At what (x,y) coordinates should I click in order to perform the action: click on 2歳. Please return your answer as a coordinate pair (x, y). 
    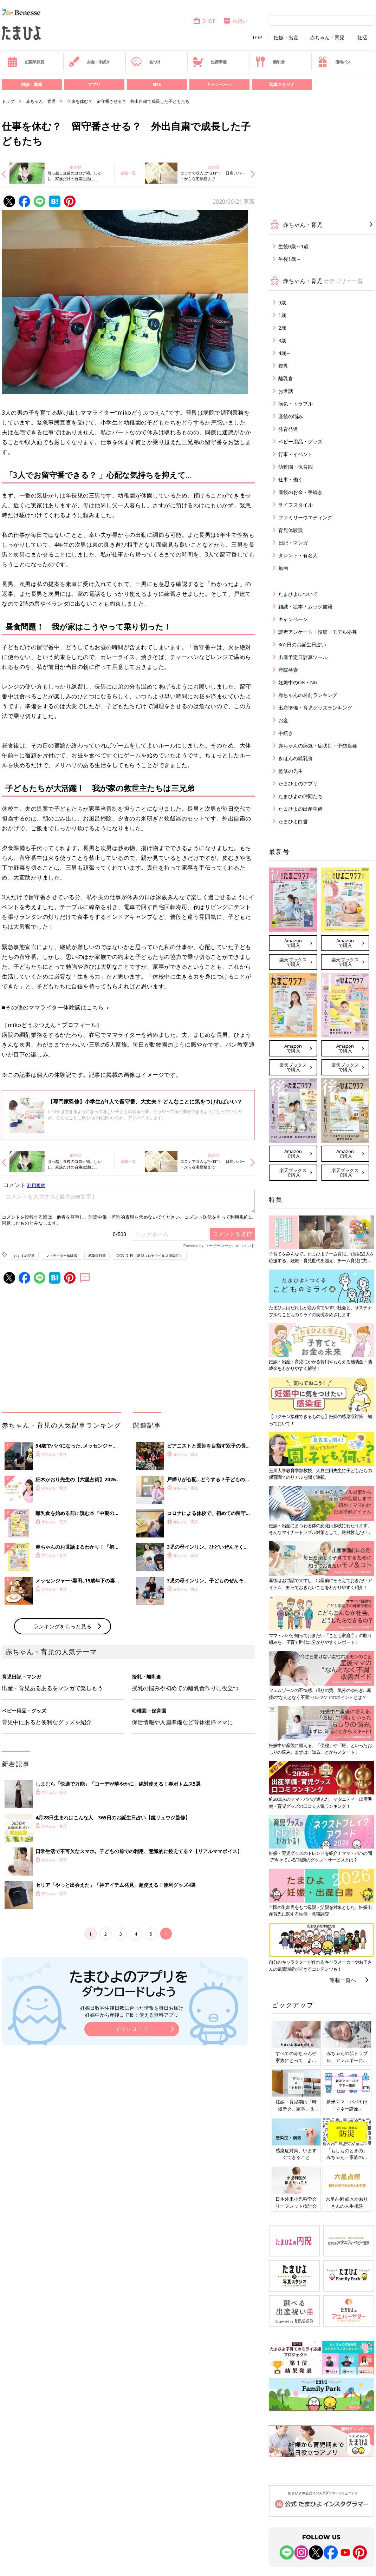
    Looking at the image, I should click on (282, 327).